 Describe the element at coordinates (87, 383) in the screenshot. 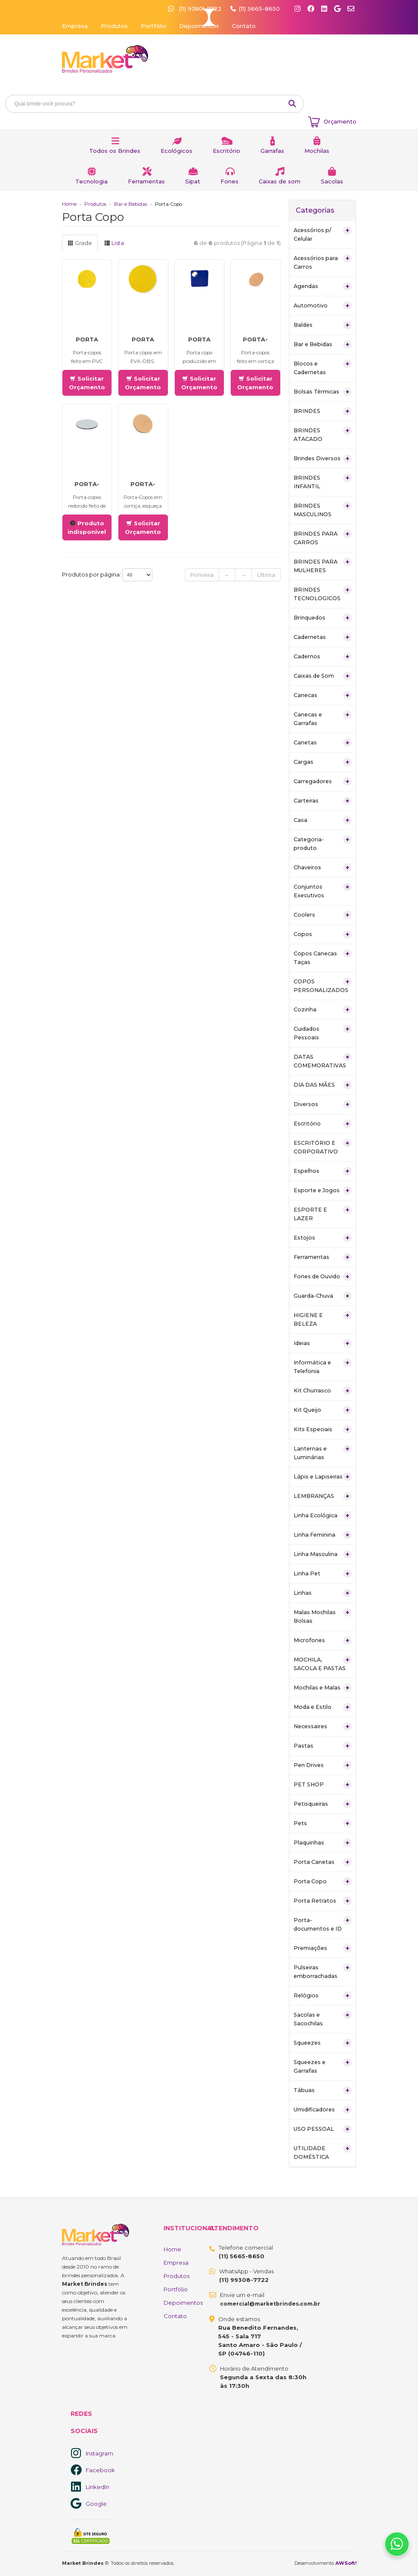

I see `Solicitar Orçamento` at that location.